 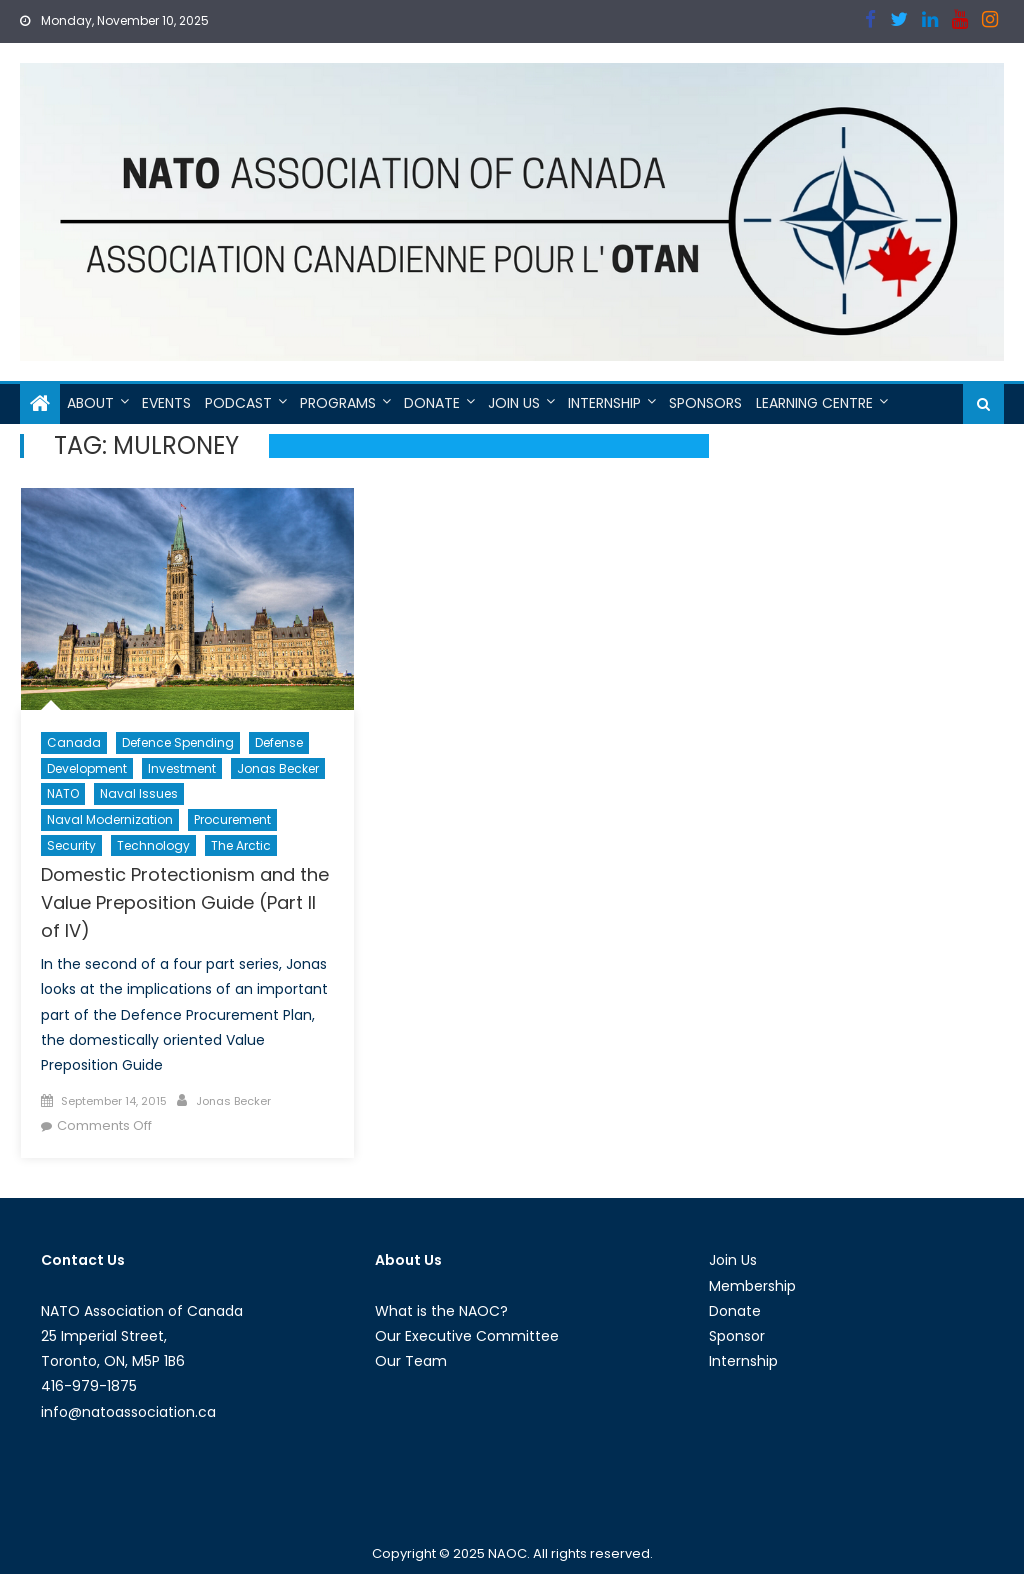 What do you see at coordinates (241, 845) in the screenshot?
I see `The Arctic` at bounding box center [241, 845].